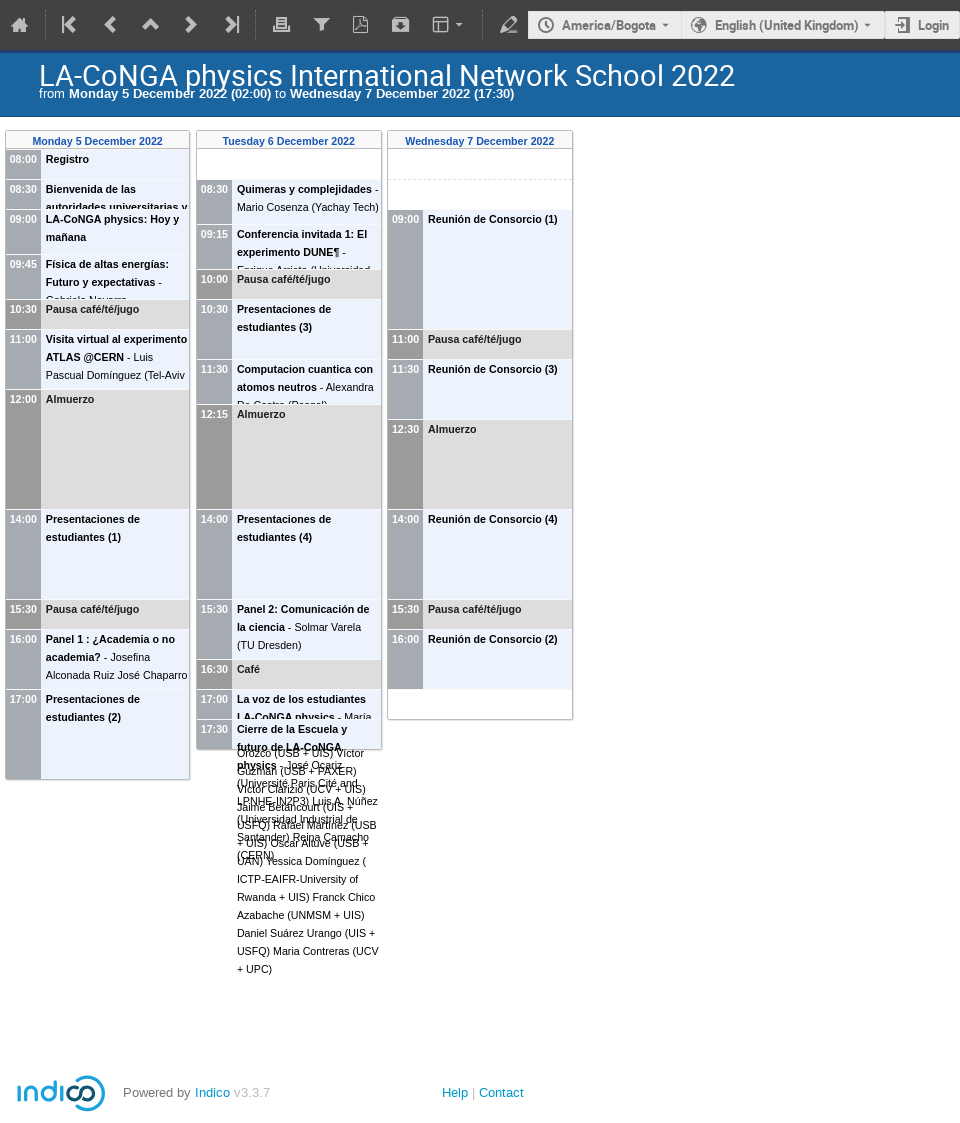  I want to click on English (United Kingdom) [The current language is English (United Kingdom). Use a different language.], so click(787, 25).